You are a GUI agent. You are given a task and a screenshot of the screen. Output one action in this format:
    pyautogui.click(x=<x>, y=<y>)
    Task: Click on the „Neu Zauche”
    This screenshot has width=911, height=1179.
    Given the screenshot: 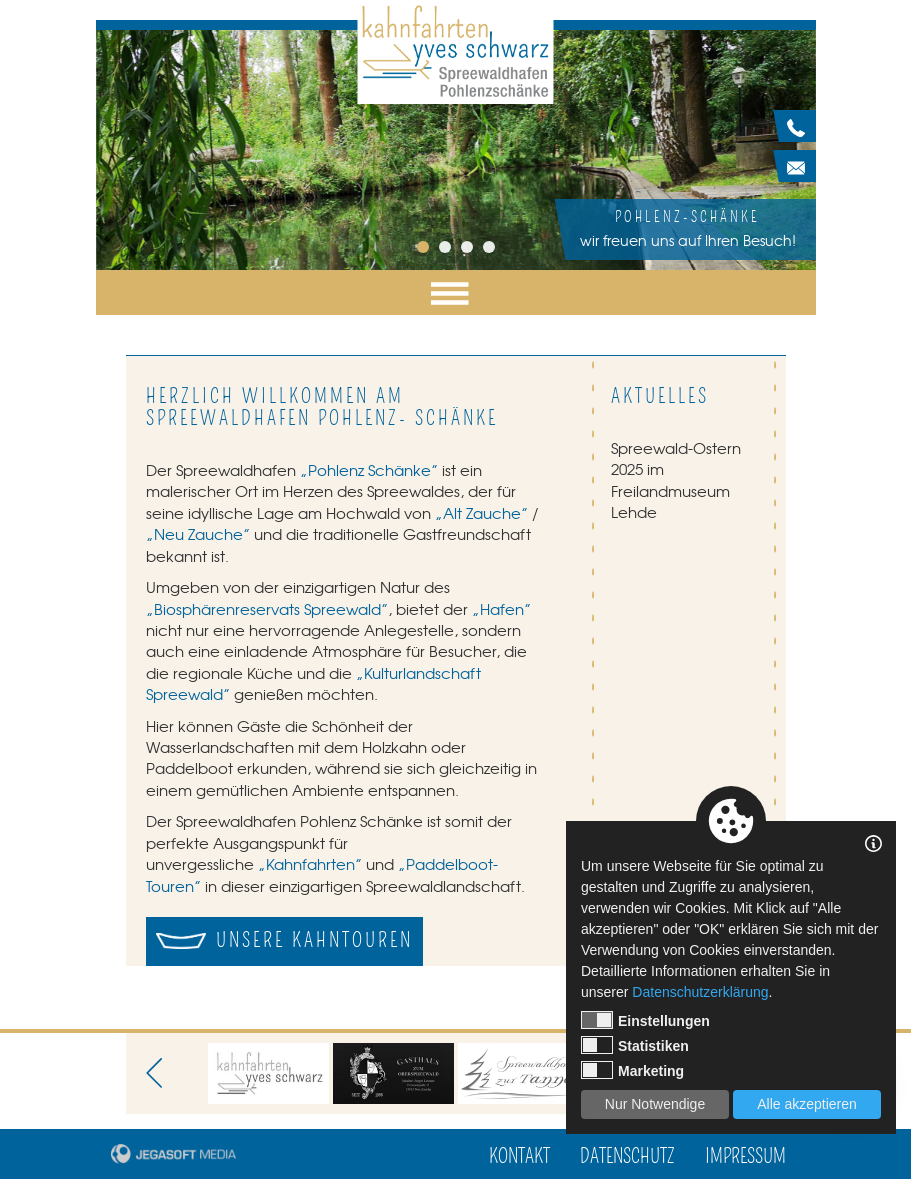 What is the action you would take?
    pyautogui.click(x=198, y=534)
    